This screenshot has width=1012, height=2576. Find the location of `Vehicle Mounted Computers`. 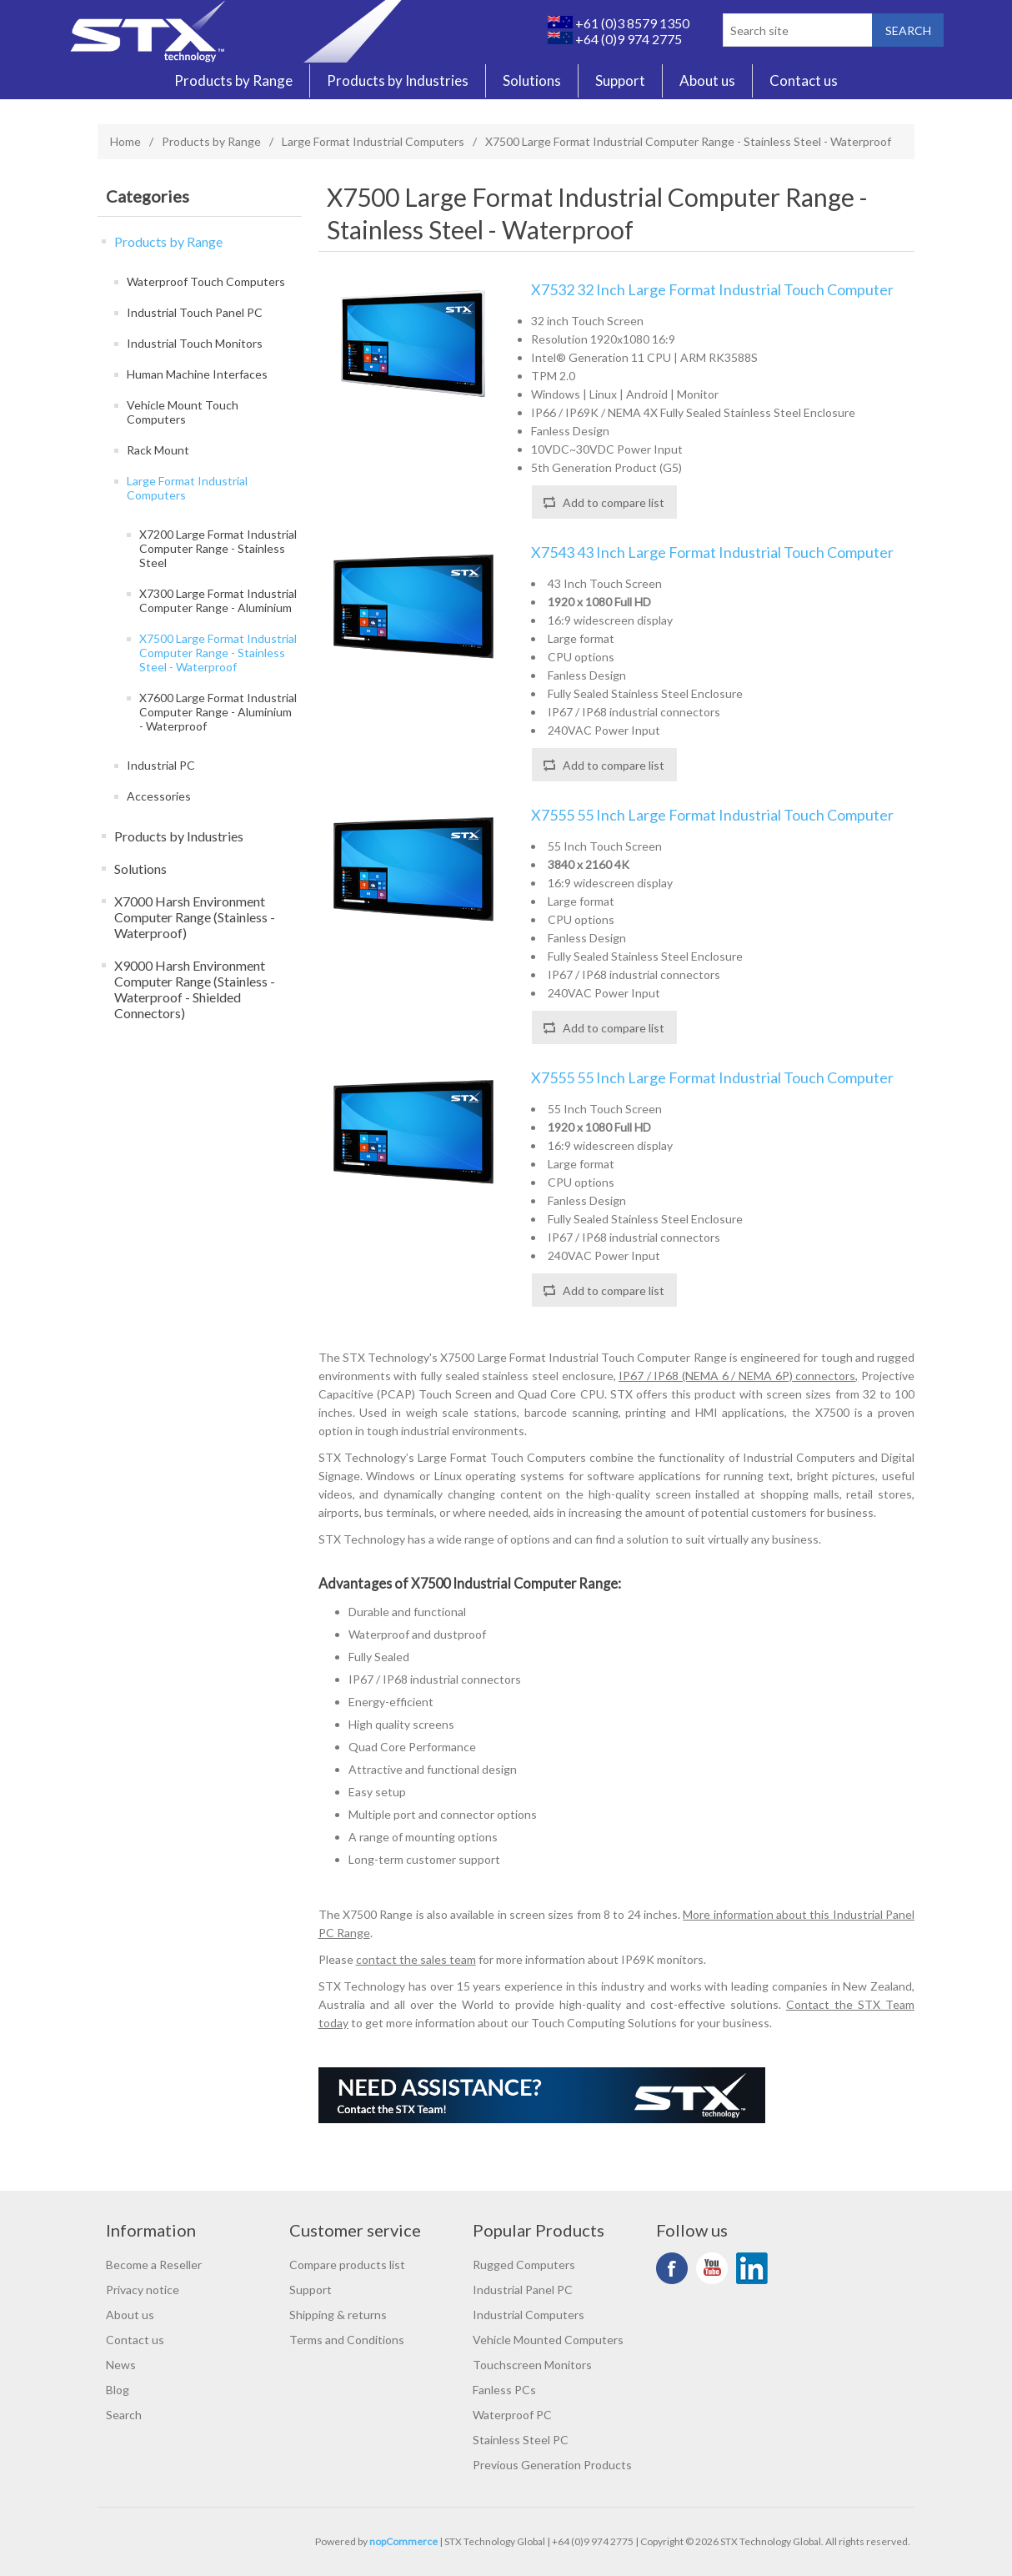

Vehicle Mounted Computers is located at coordinates (548, 2339).